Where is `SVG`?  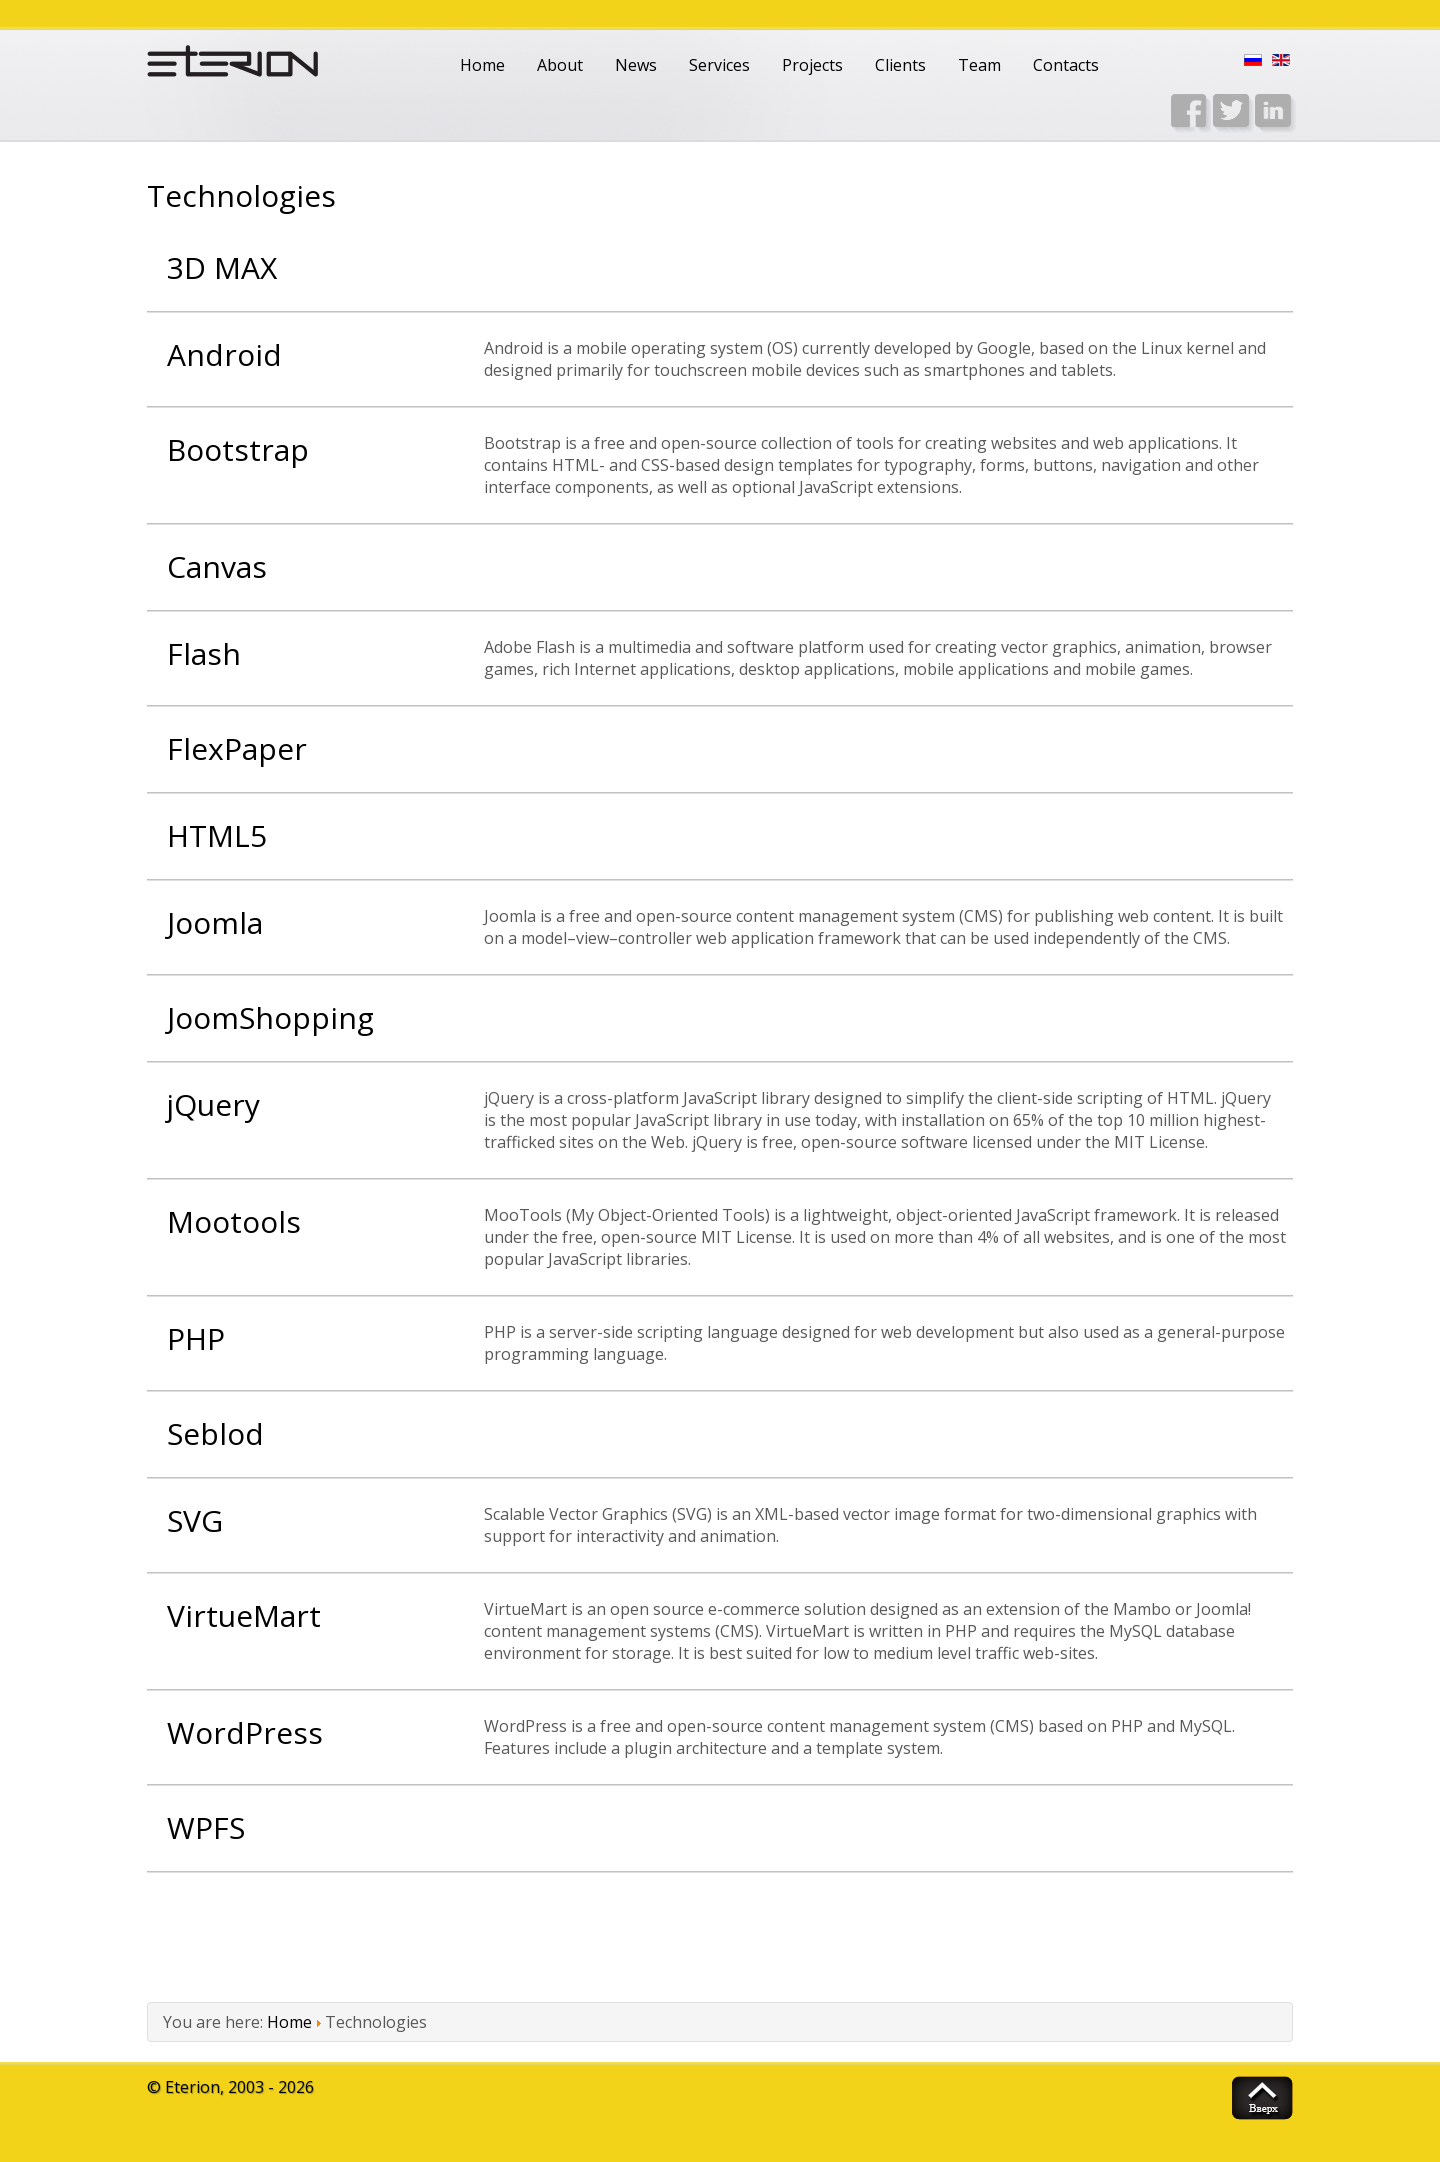 SVG is located at coordinates (195, 1520).